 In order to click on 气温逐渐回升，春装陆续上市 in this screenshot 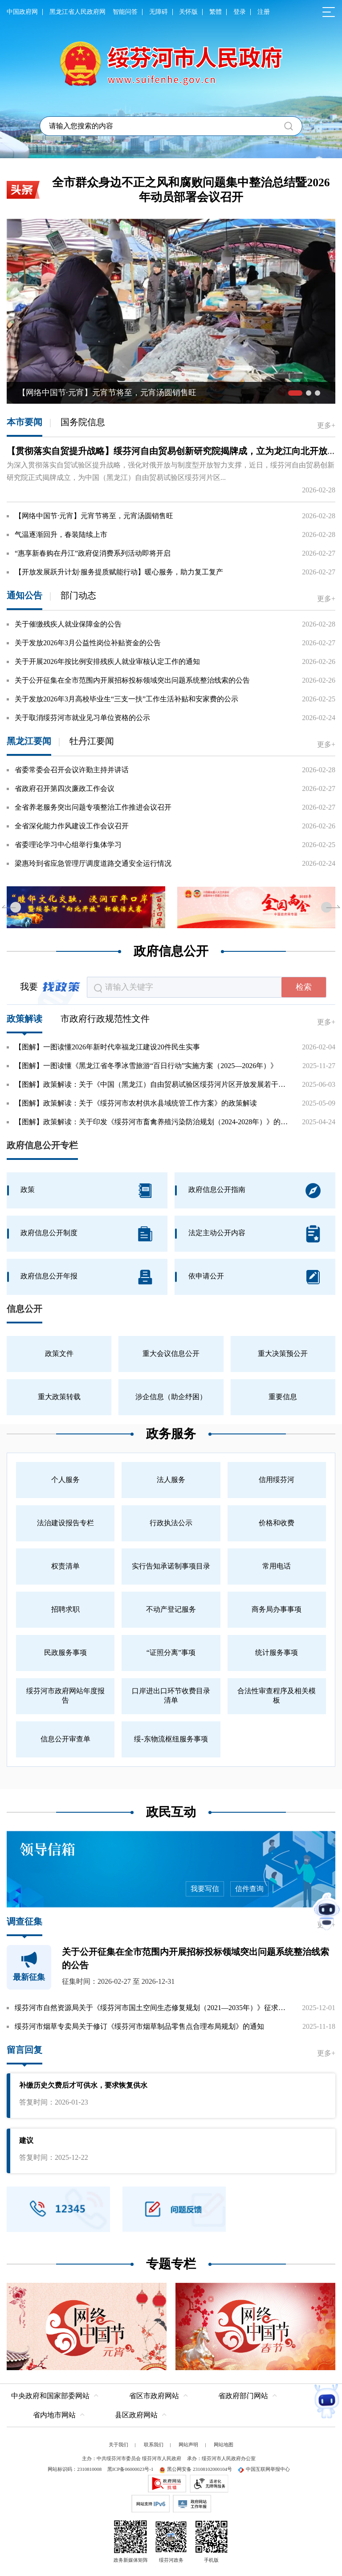, I will do `click(61, 534)`.